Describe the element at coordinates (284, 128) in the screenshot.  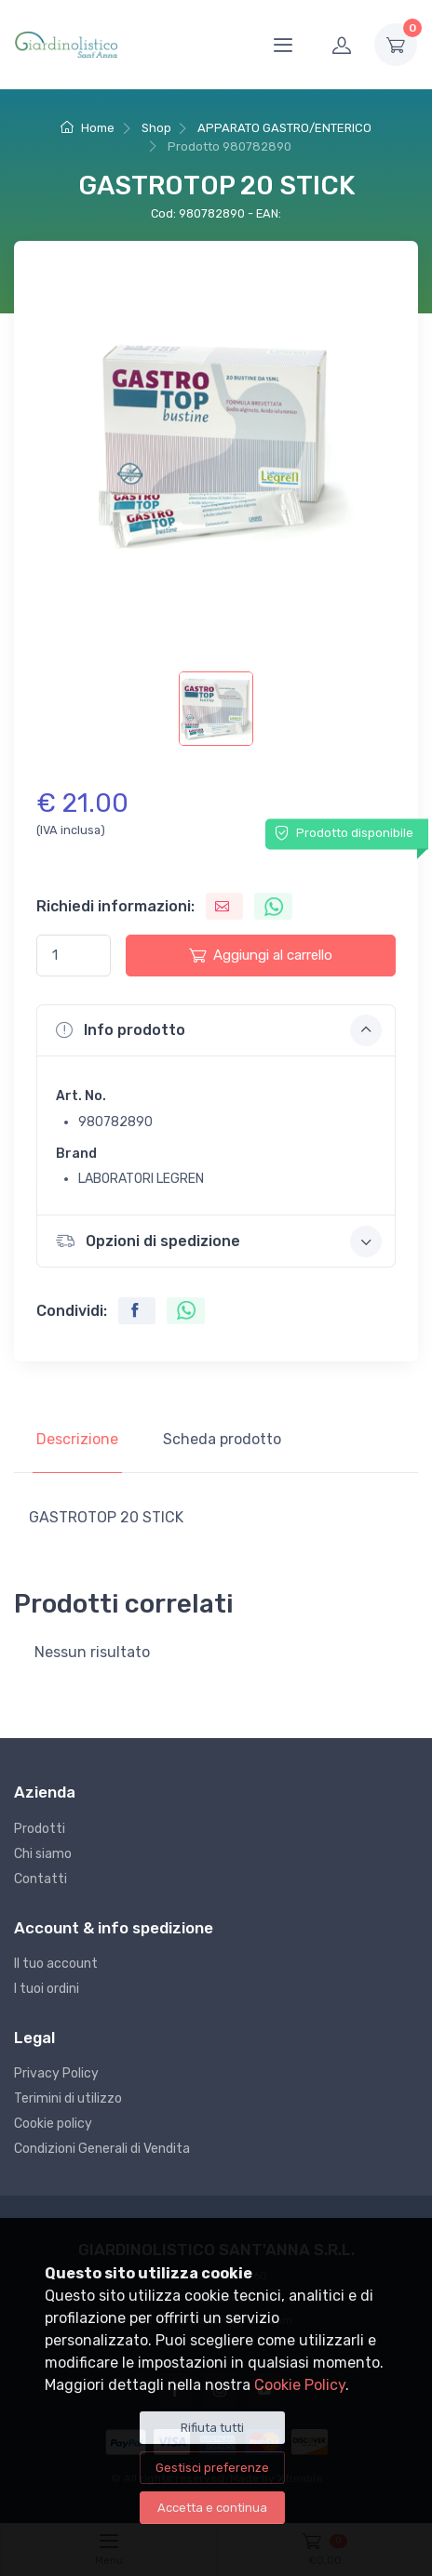
I see `APPARATO GASTRO/ENTERICO` at that location.